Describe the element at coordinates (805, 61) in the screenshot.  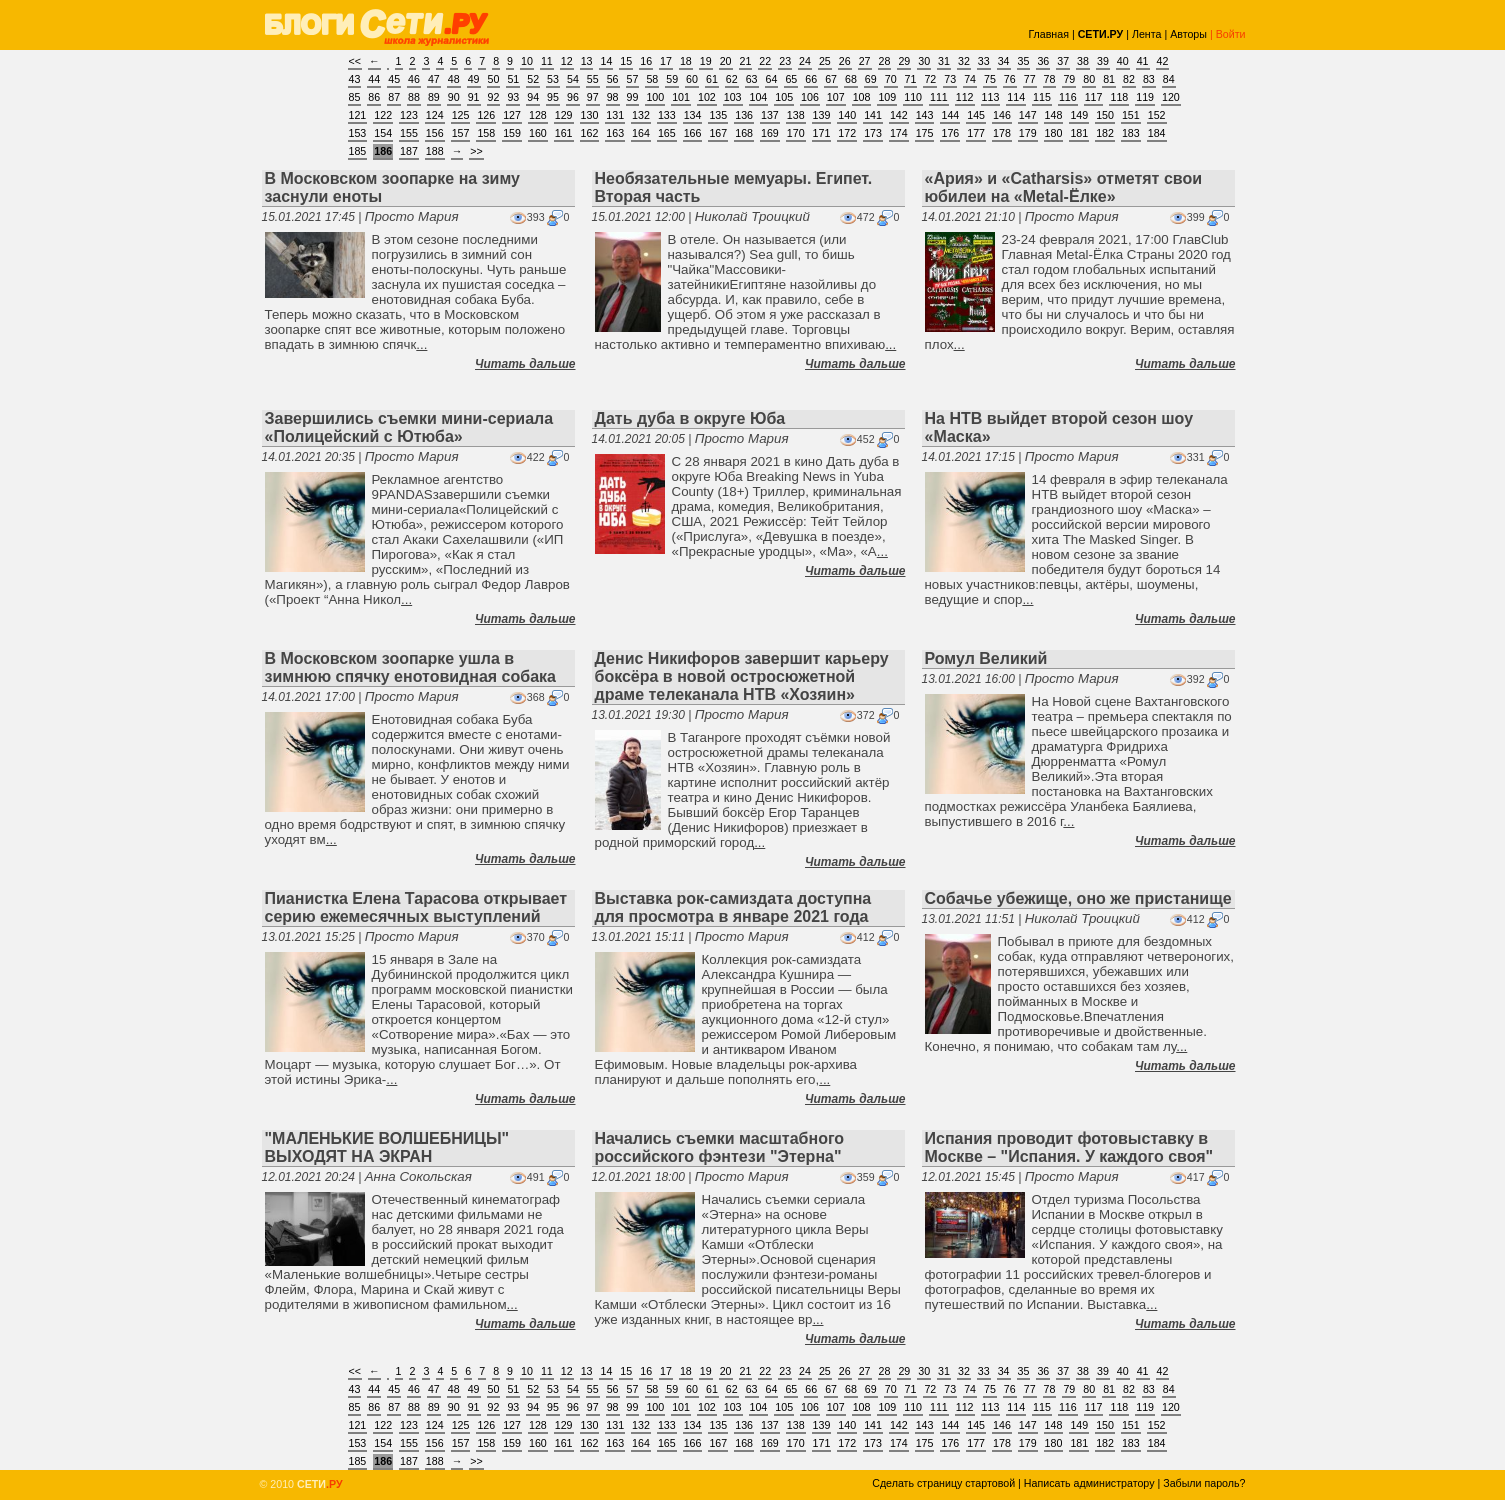
I see `24` at that location.